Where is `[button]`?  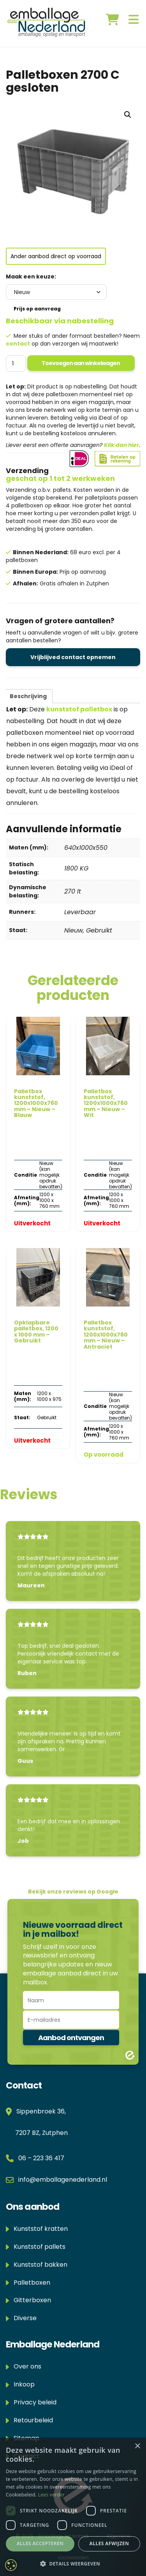 [button] is located at coordinates (128, 115).